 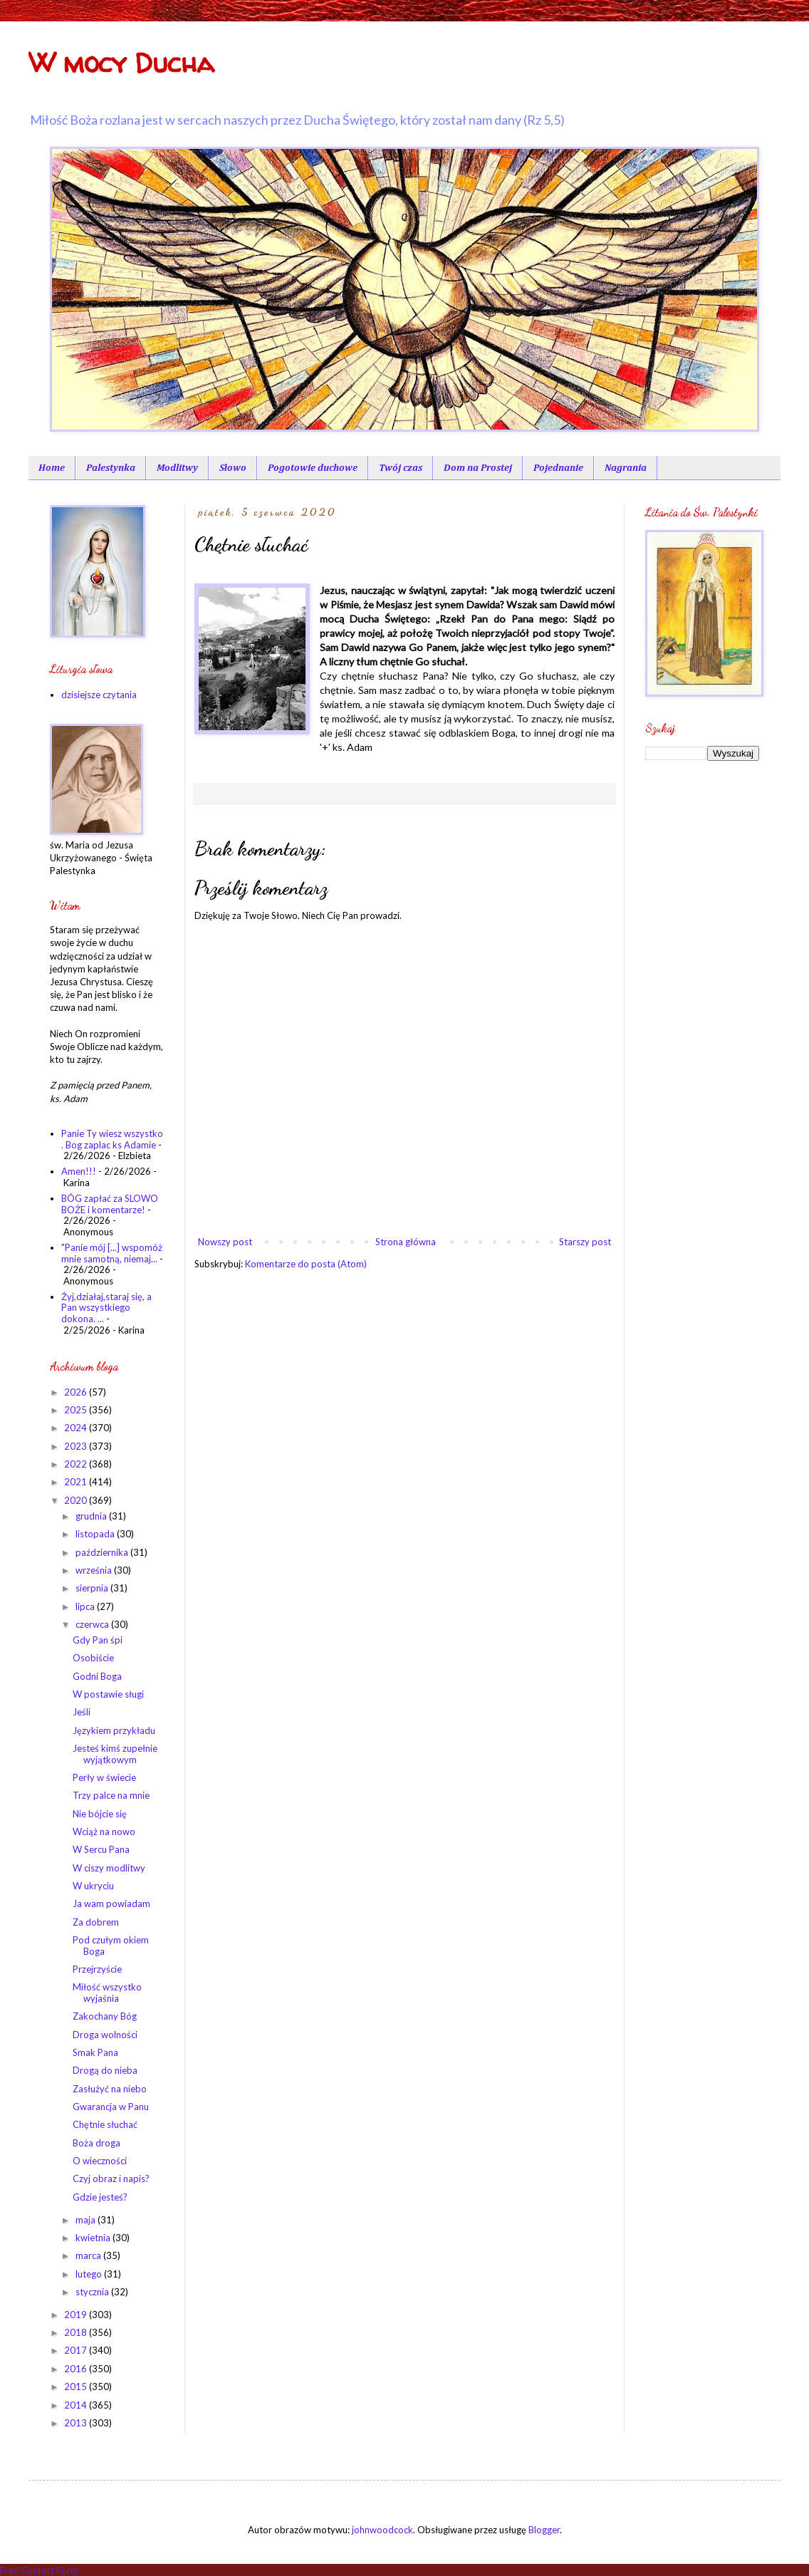 What do you see at coordinates (110, 2088) in the screenshot?
I see `Zasłużyć na niebo` at bounding box center [110, 2088].